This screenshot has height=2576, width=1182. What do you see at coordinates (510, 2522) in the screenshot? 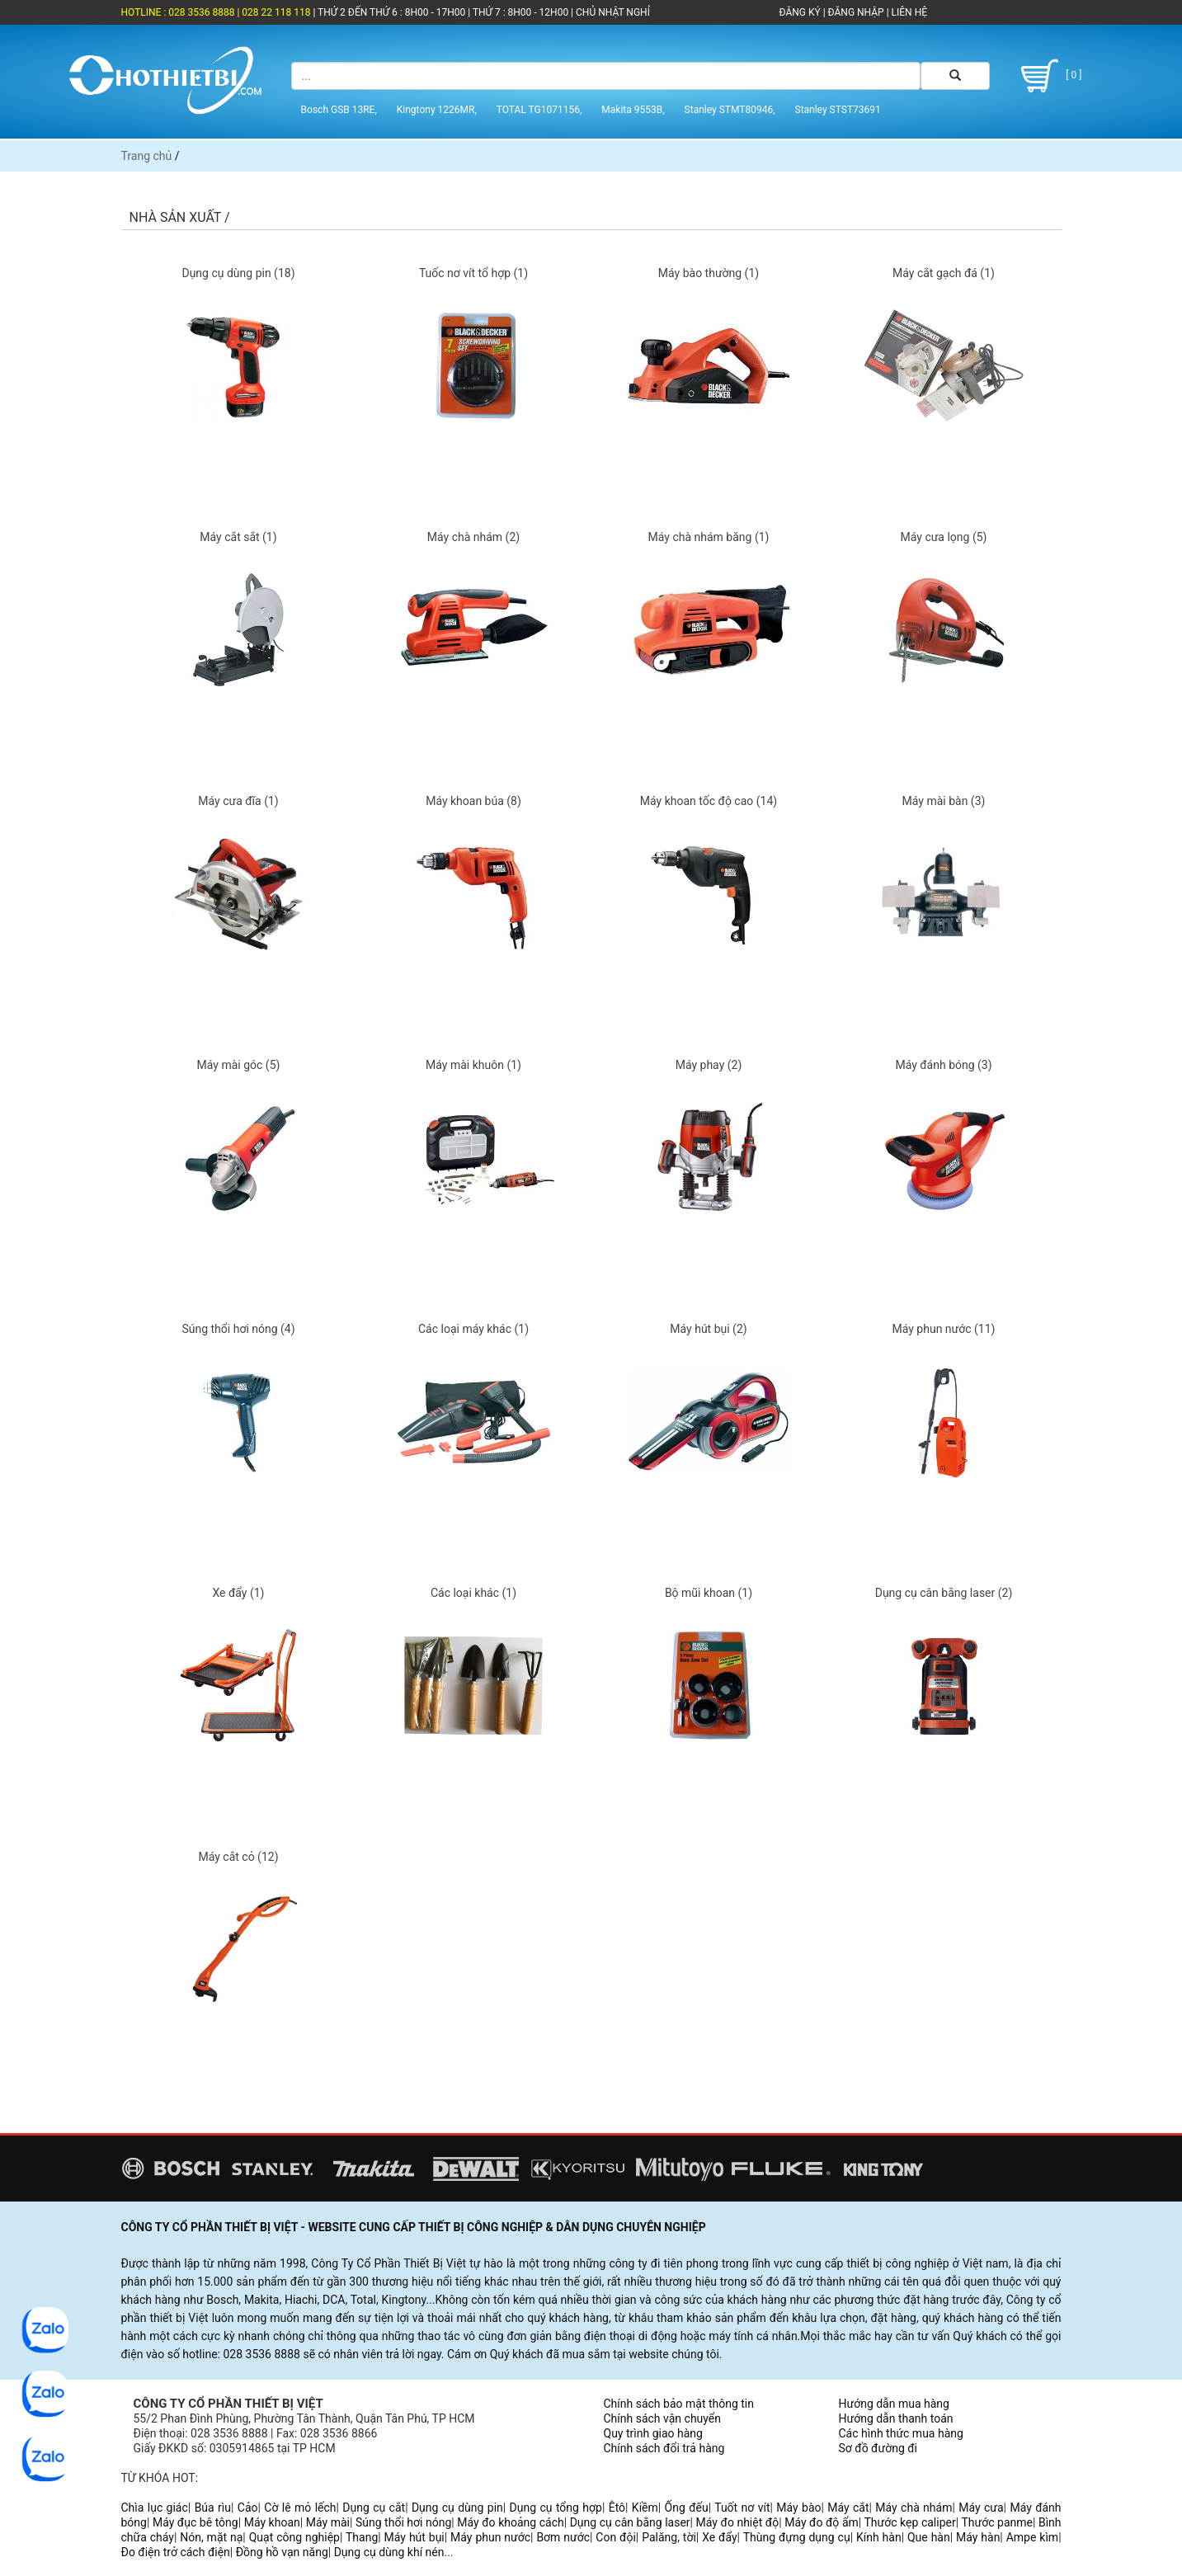
I see `Máy đo khoảng cách` at bounding box center [510, 2522].